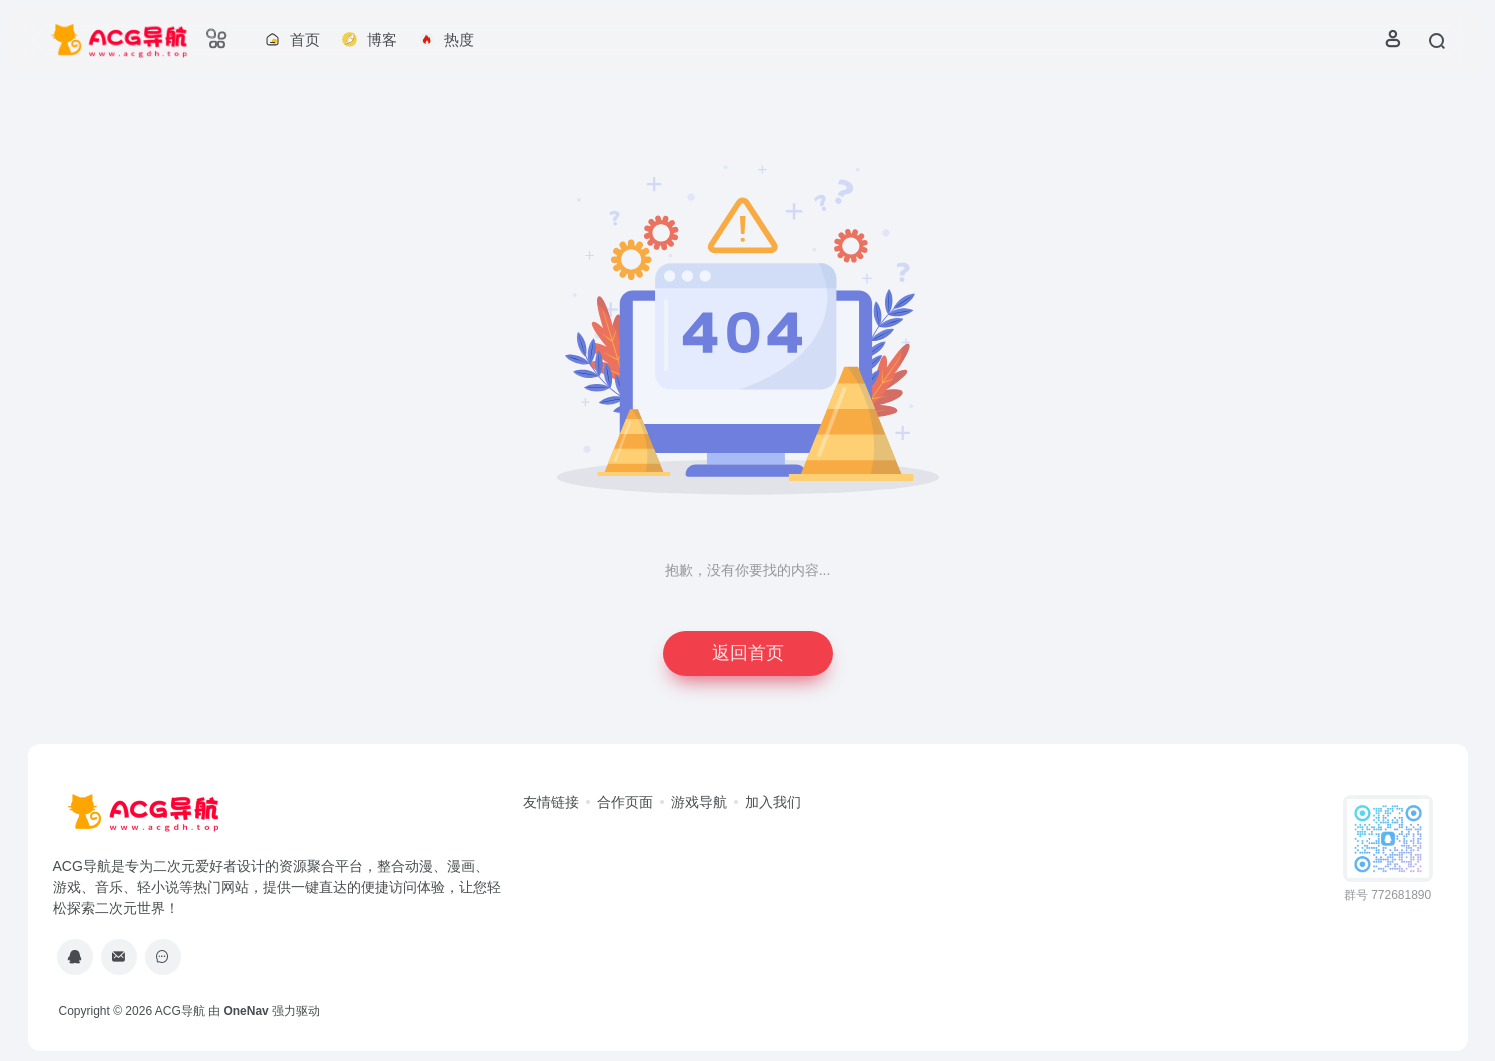 This screenshot has width=1495, height=1061. What do you see at coordinates (748, 653) in the screenshot?
I see `返回首页` at bounding box center [748, 653].